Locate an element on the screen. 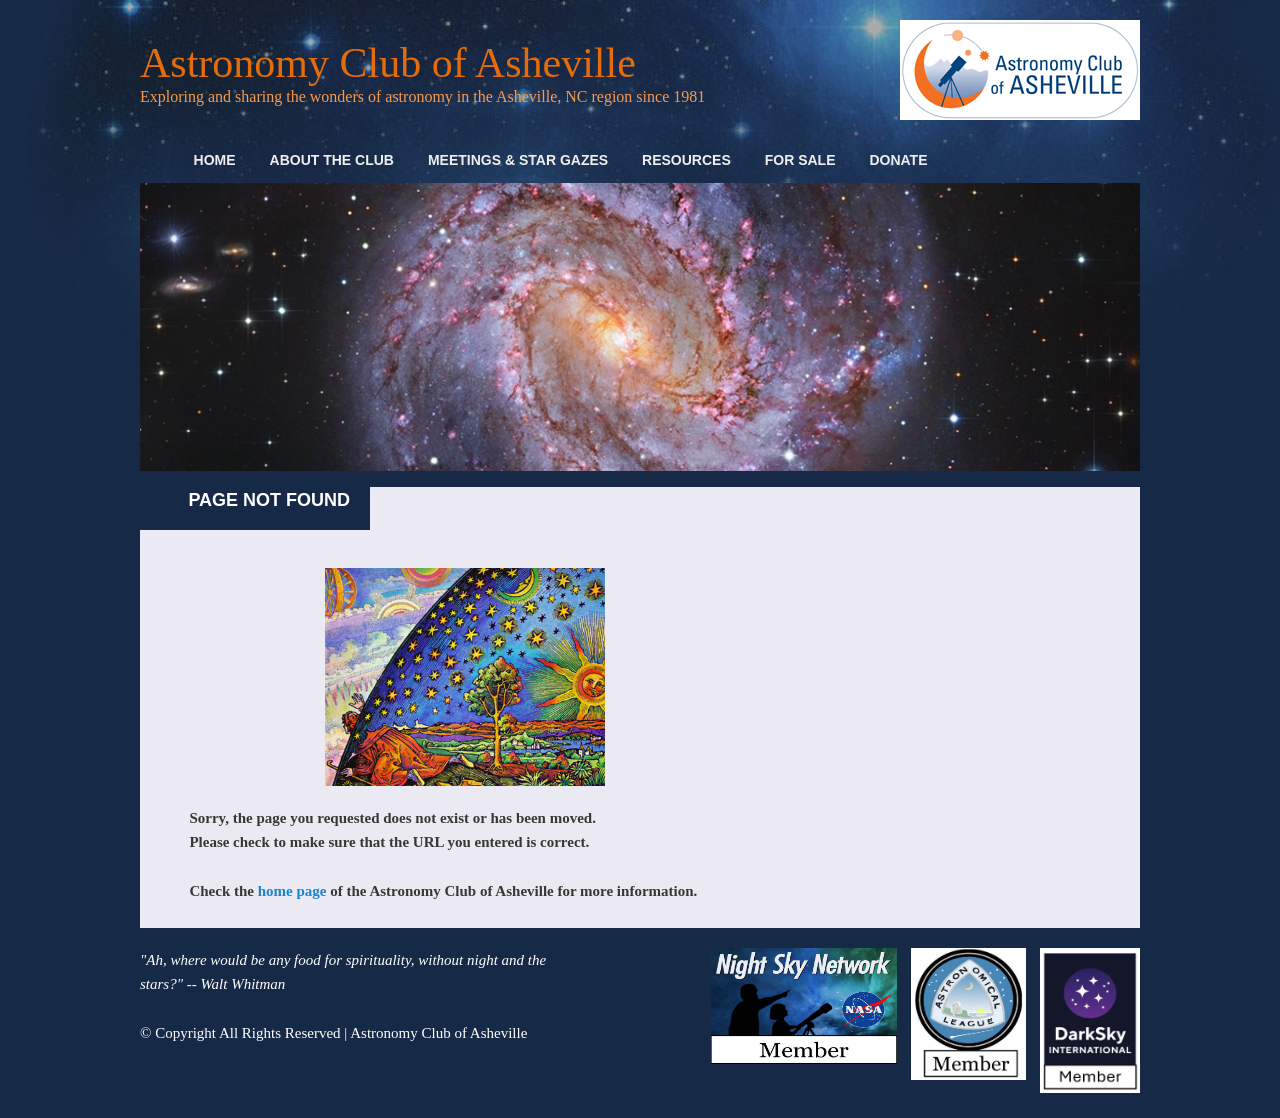 The width and height of the screenshot is (1280, 1118). For Sale is located at coordinates (800, 160).